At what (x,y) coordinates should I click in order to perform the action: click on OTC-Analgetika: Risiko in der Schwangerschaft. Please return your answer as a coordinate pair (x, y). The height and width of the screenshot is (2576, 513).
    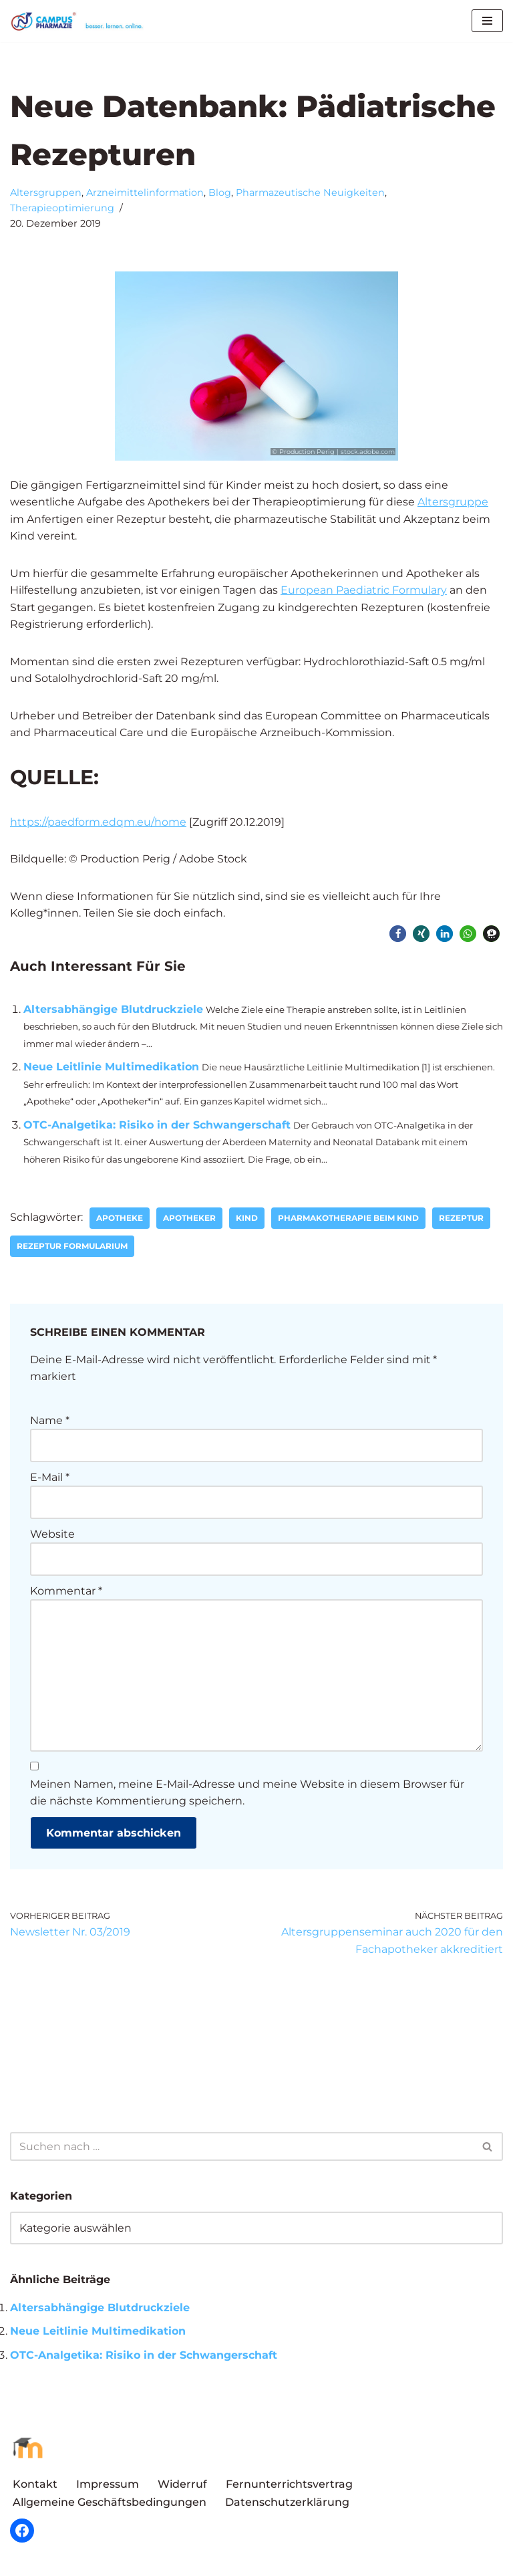
    Looking at the image, I should click on (157, 1126).